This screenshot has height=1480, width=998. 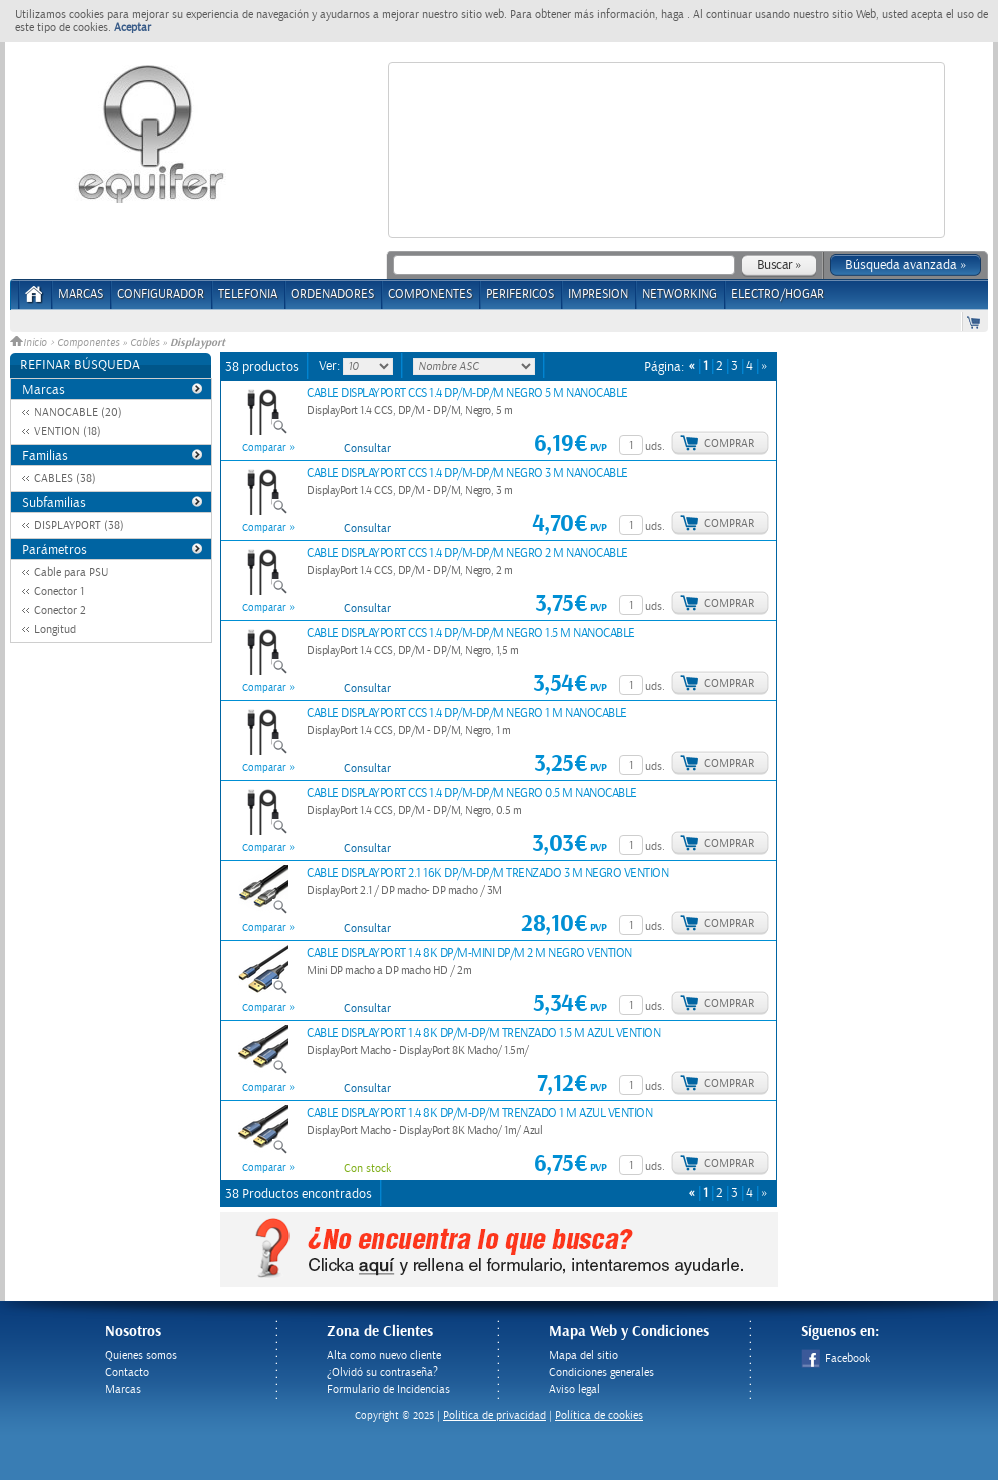 I want to click on Aceptar, so click(x=132, y=27).